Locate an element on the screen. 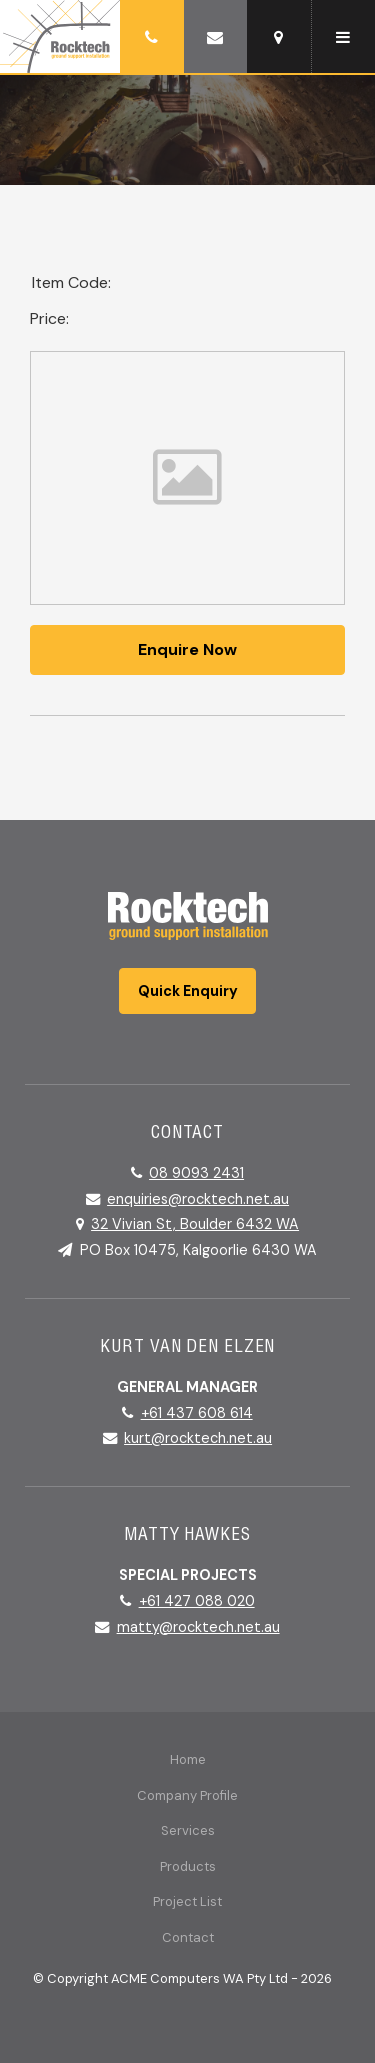  Products is located at coordinates (188, 1866).